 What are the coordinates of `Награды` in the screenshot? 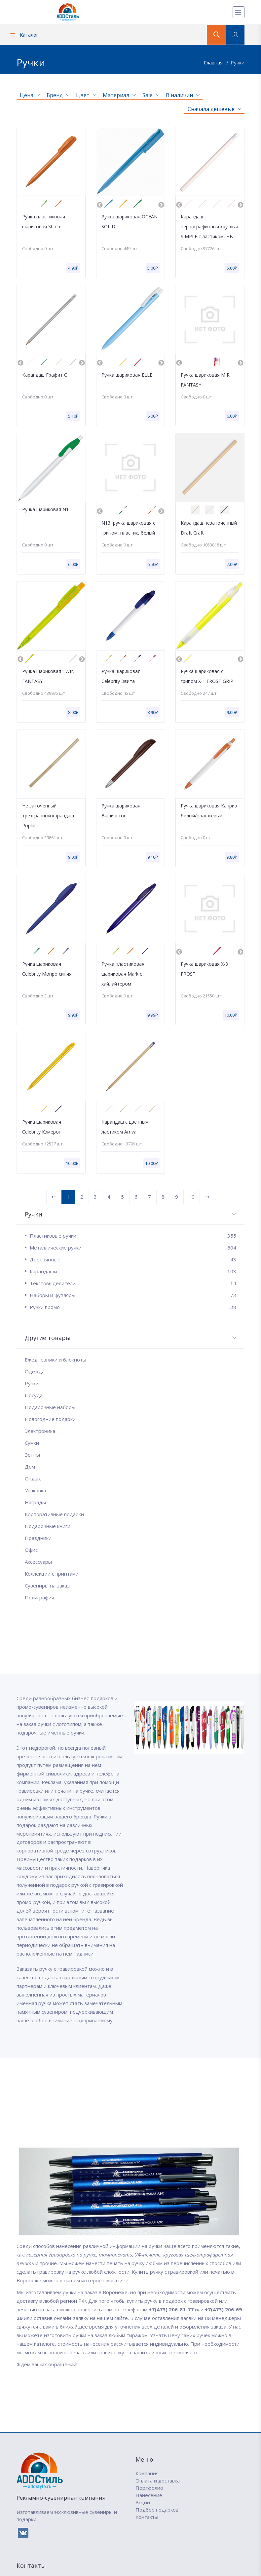 It's located at (35, 1502).